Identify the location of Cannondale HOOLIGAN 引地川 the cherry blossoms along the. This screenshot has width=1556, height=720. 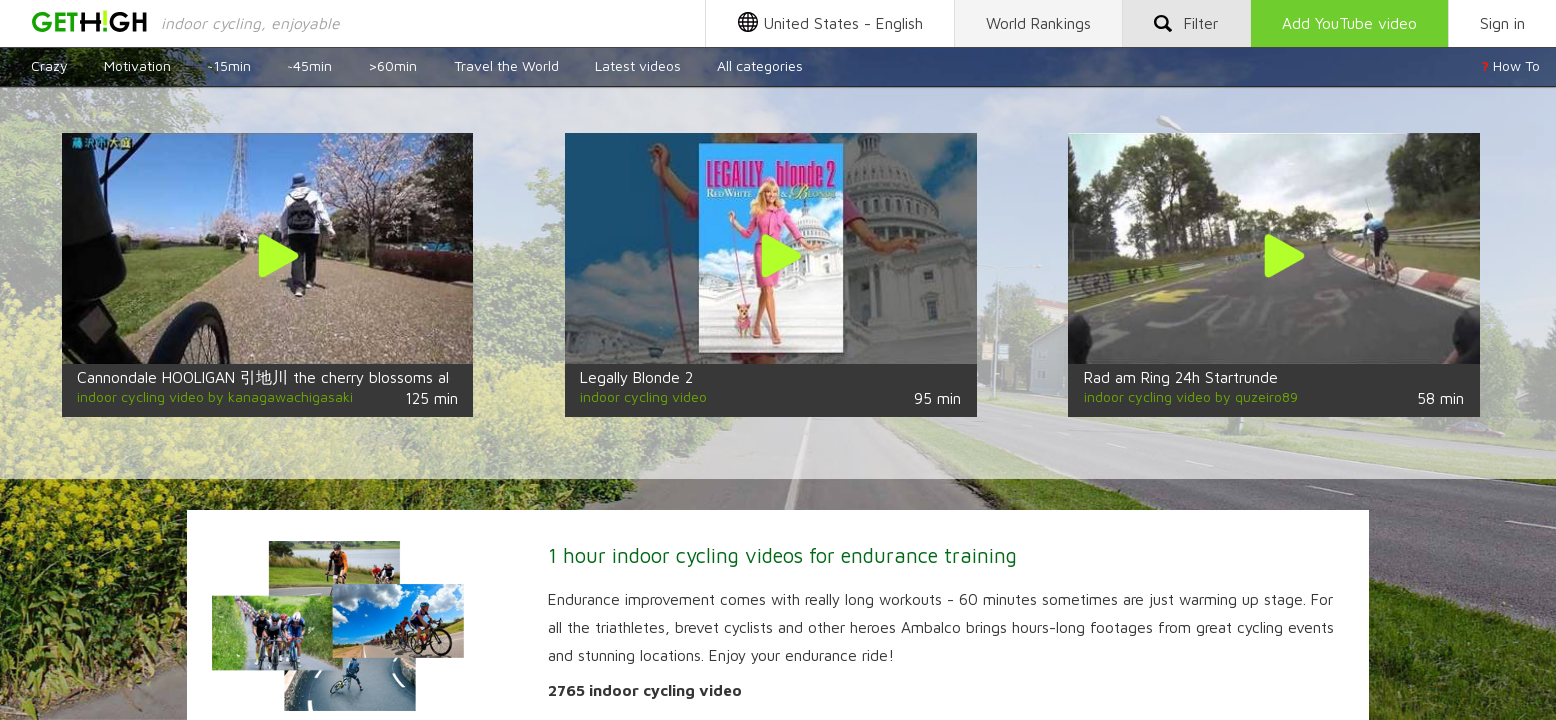
(290, 377).